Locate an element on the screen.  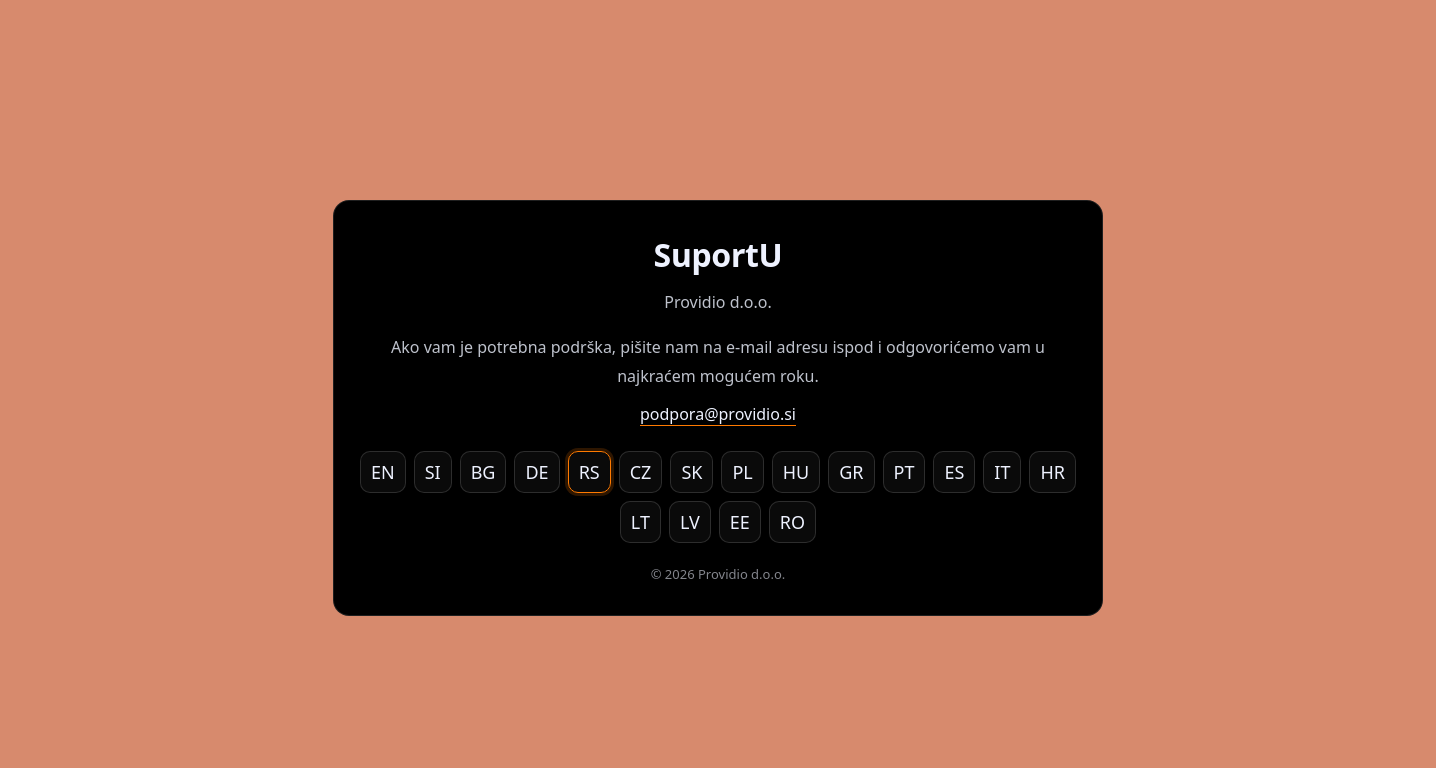
PL is located at coordinates (742, 472).